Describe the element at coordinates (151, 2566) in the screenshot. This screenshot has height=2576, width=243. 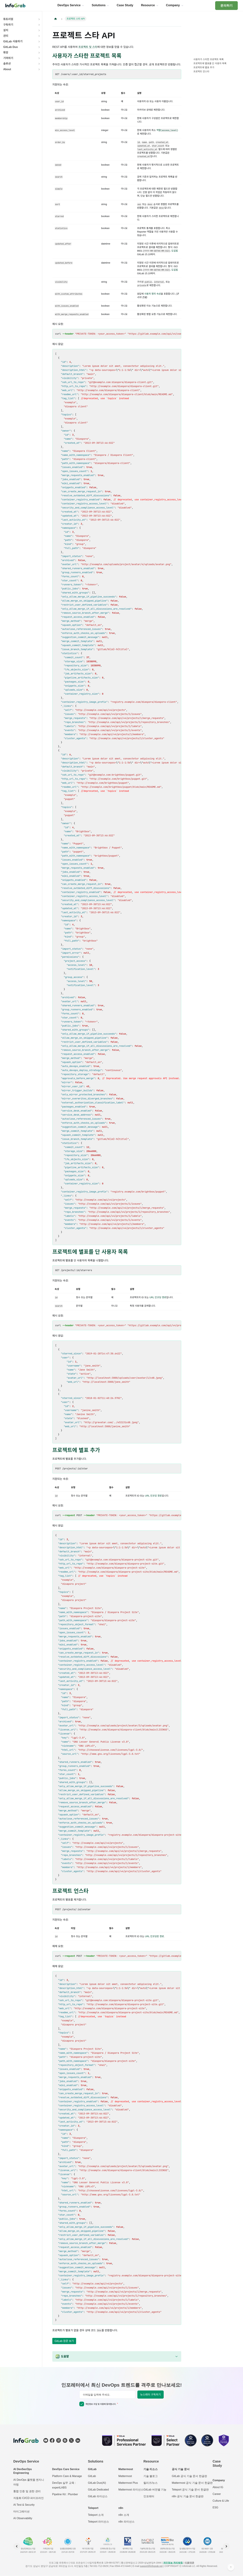
I see `support@infograb.net` at that location.